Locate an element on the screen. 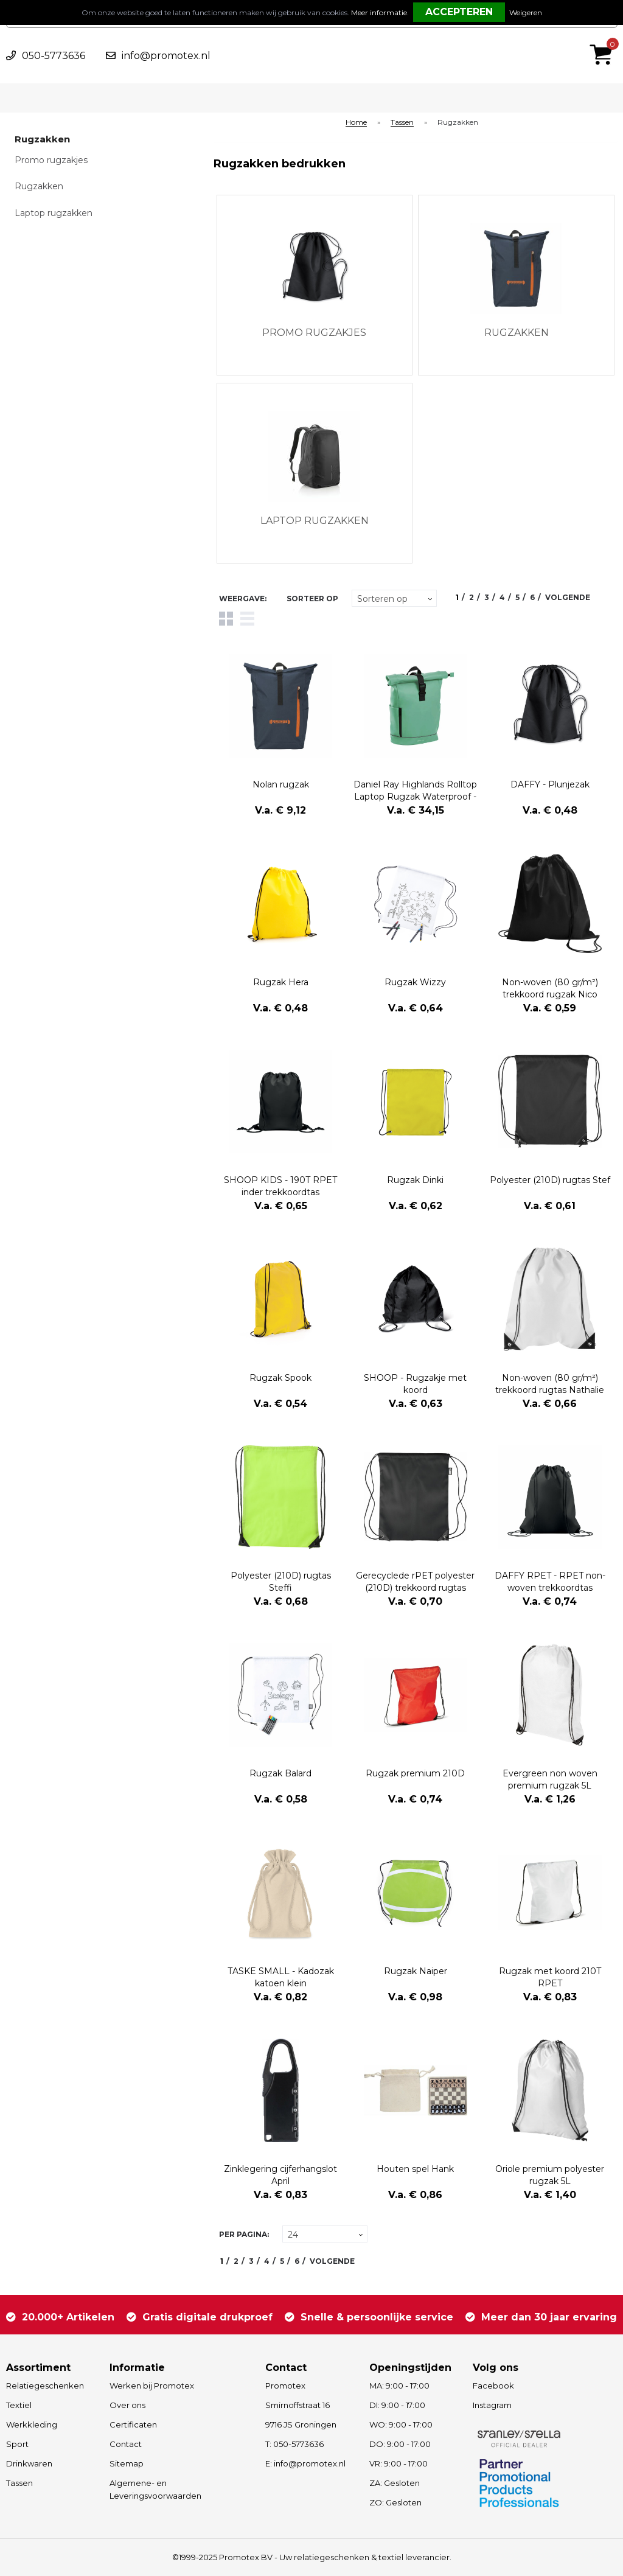 The height and width of the screenshot is (2576, 623). Drinkwaren is located at coordinates (29, 2463).